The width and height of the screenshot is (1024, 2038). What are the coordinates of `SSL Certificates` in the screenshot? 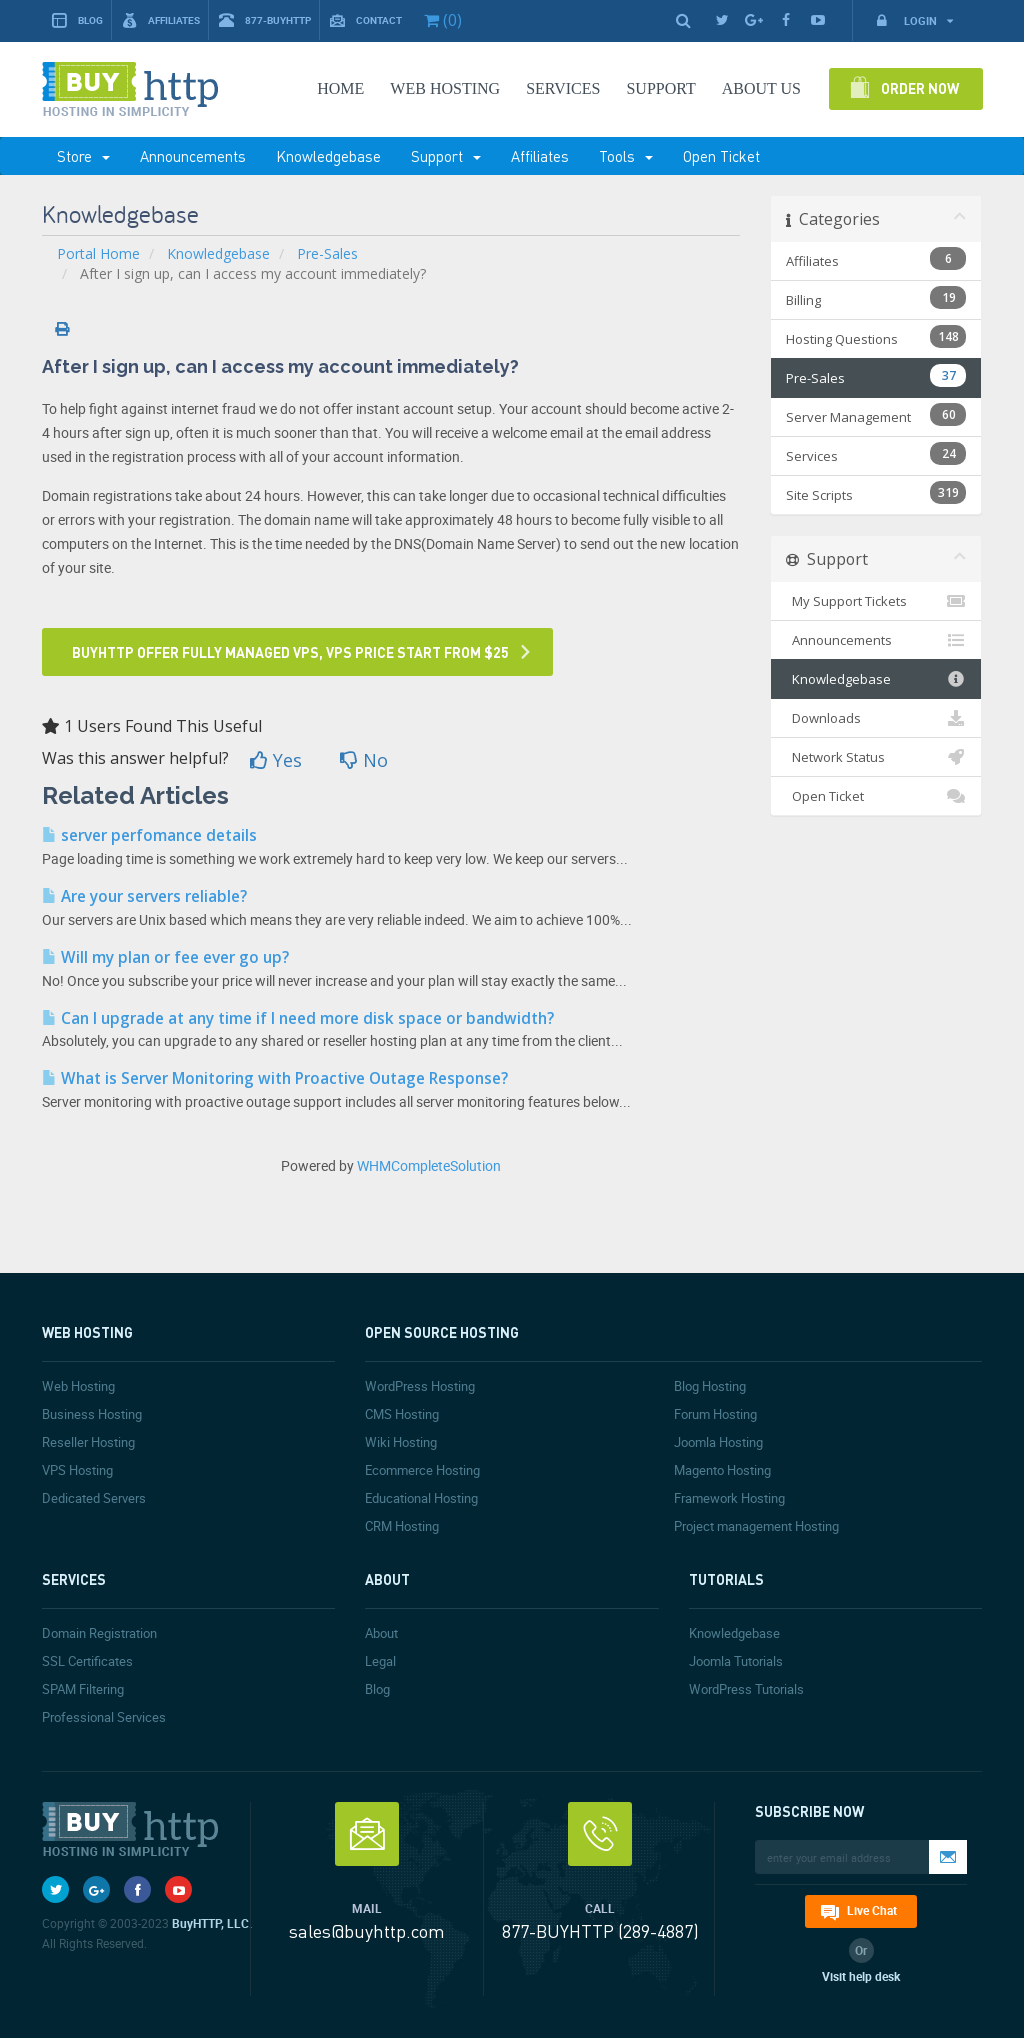 It's located at (87, 1661).